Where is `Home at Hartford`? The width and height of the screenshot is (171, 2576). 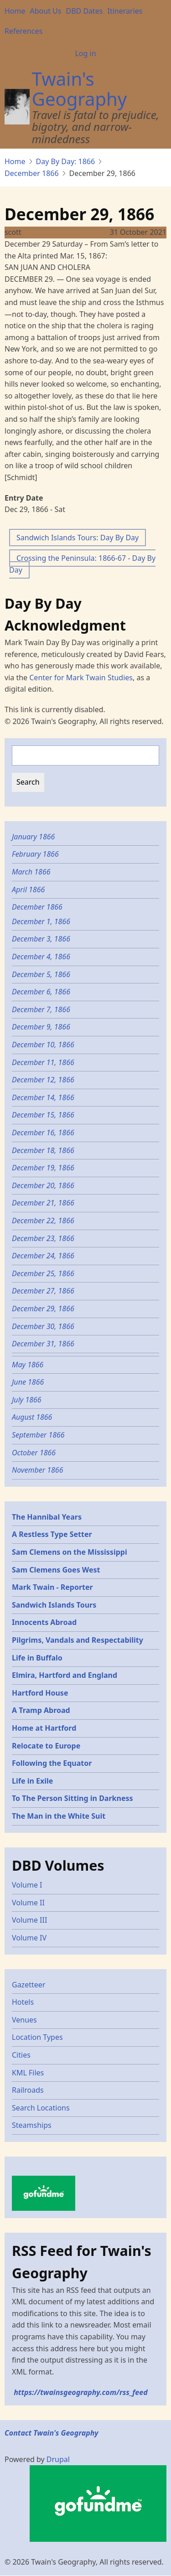
Home at Hartford is located at coordinates (44, 1728).